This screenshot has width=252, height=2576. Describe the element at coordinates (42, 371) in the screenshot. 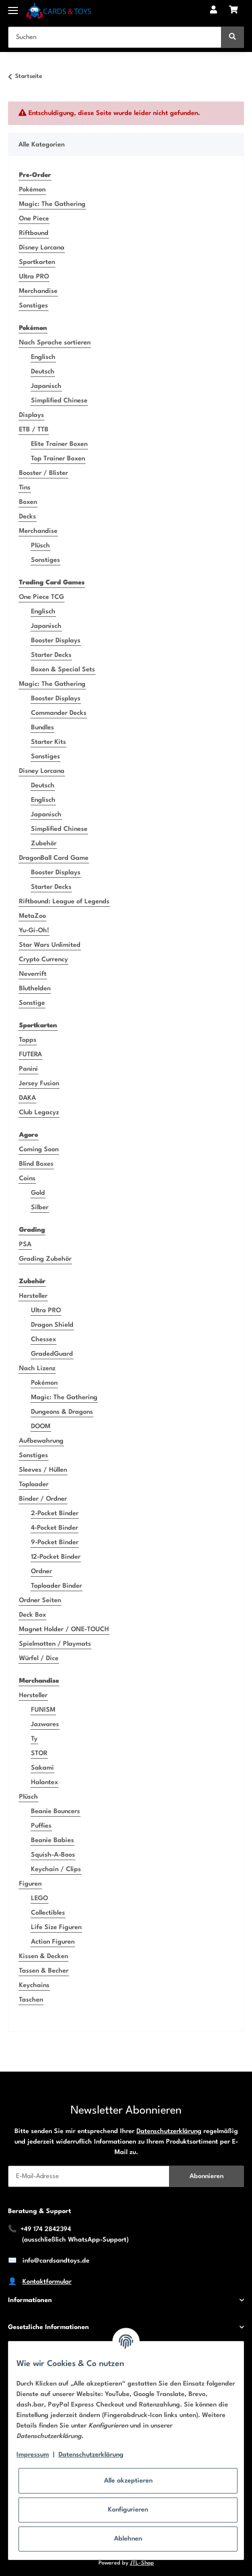

I see `Deutsch` at that location.